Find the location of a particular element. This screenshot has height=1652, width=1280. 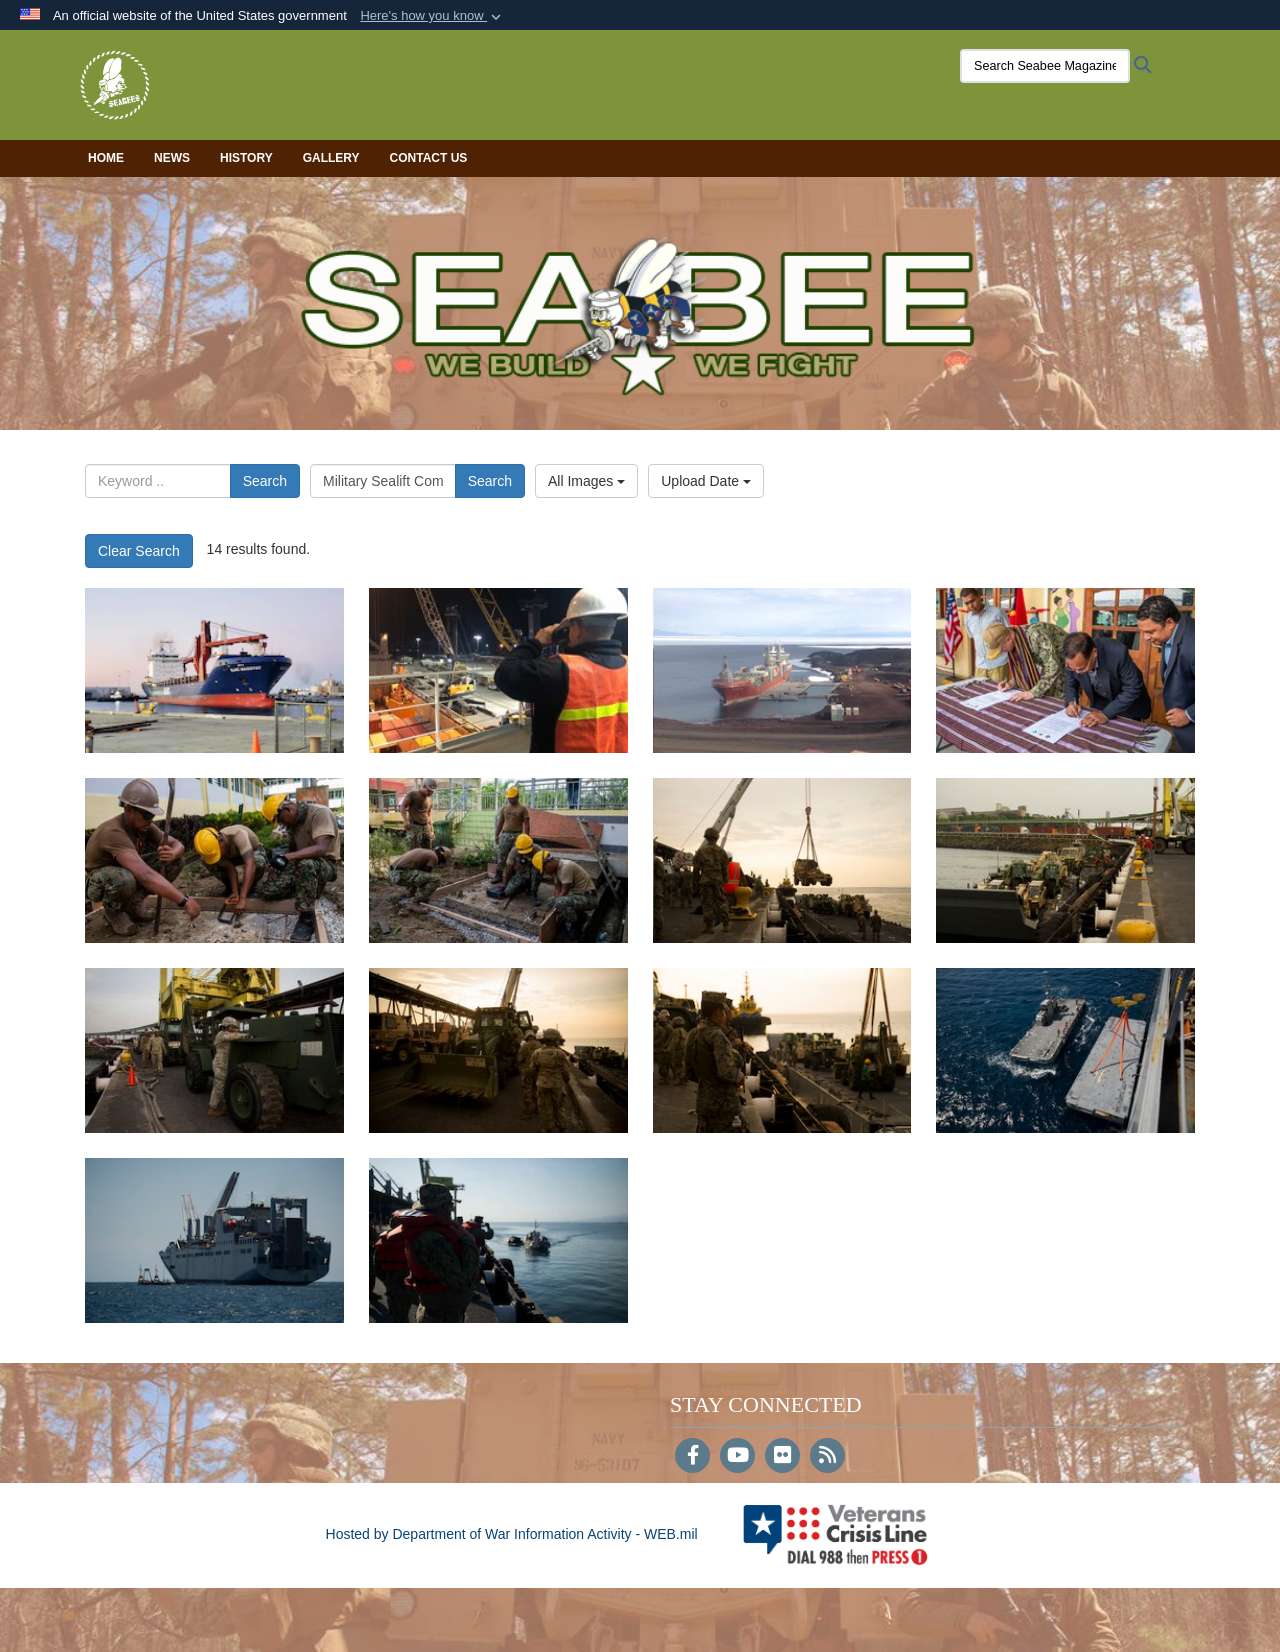

[16373] is located at coordinates (1065, 1050).